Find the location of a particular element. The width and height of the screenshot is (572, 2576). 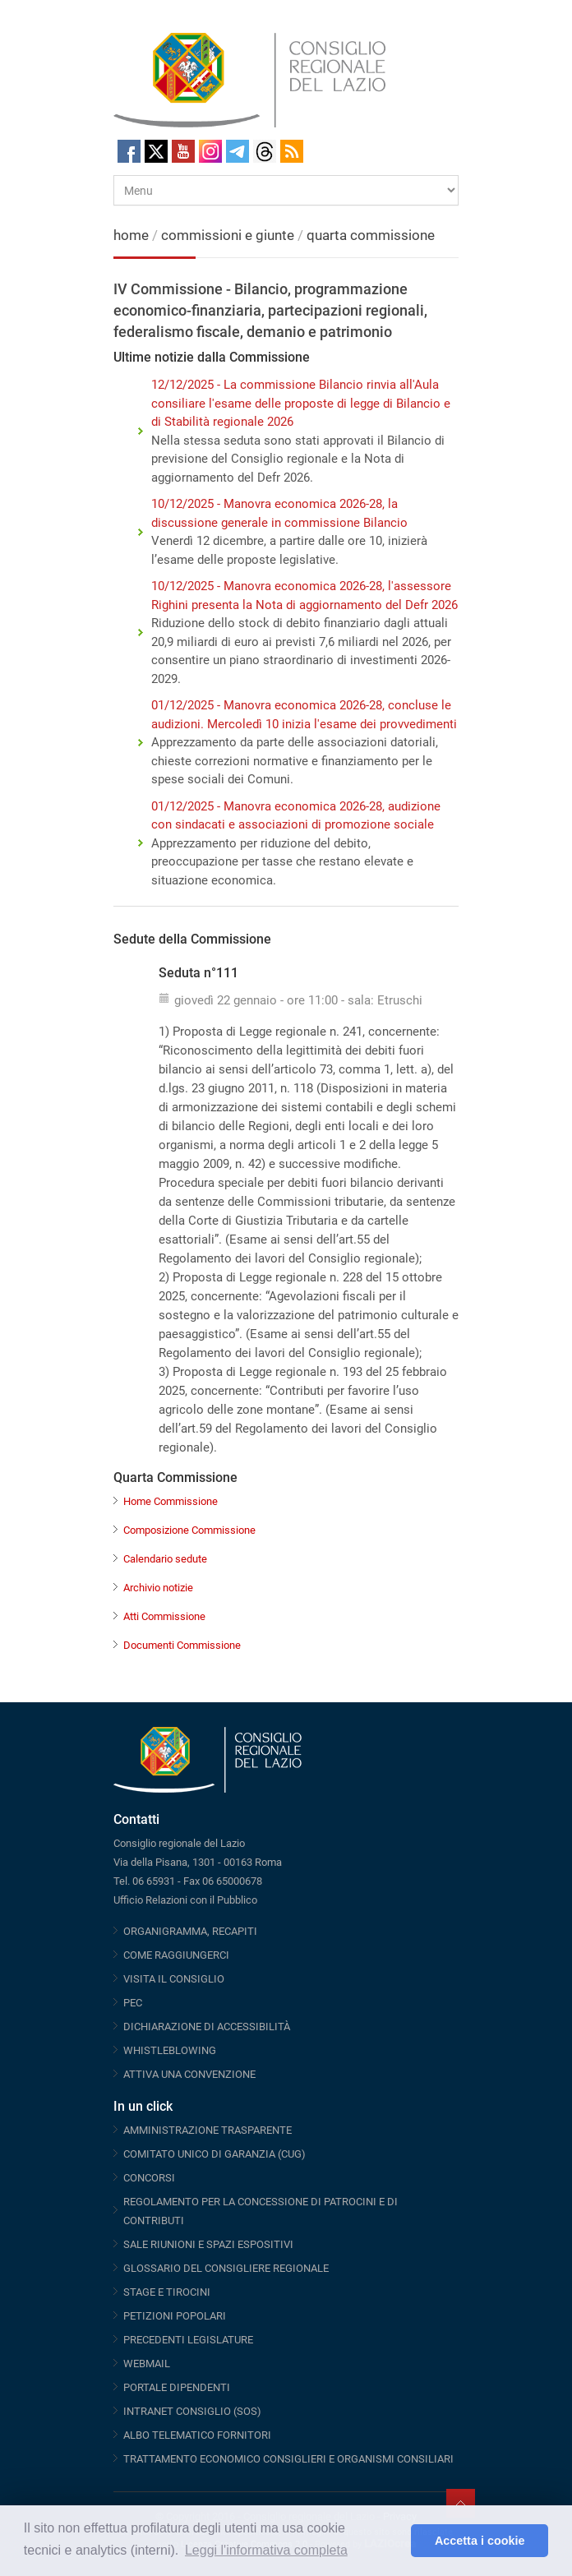

ORGANIGRAMMA, RECAPITI is located at coordinates (190, 1931).